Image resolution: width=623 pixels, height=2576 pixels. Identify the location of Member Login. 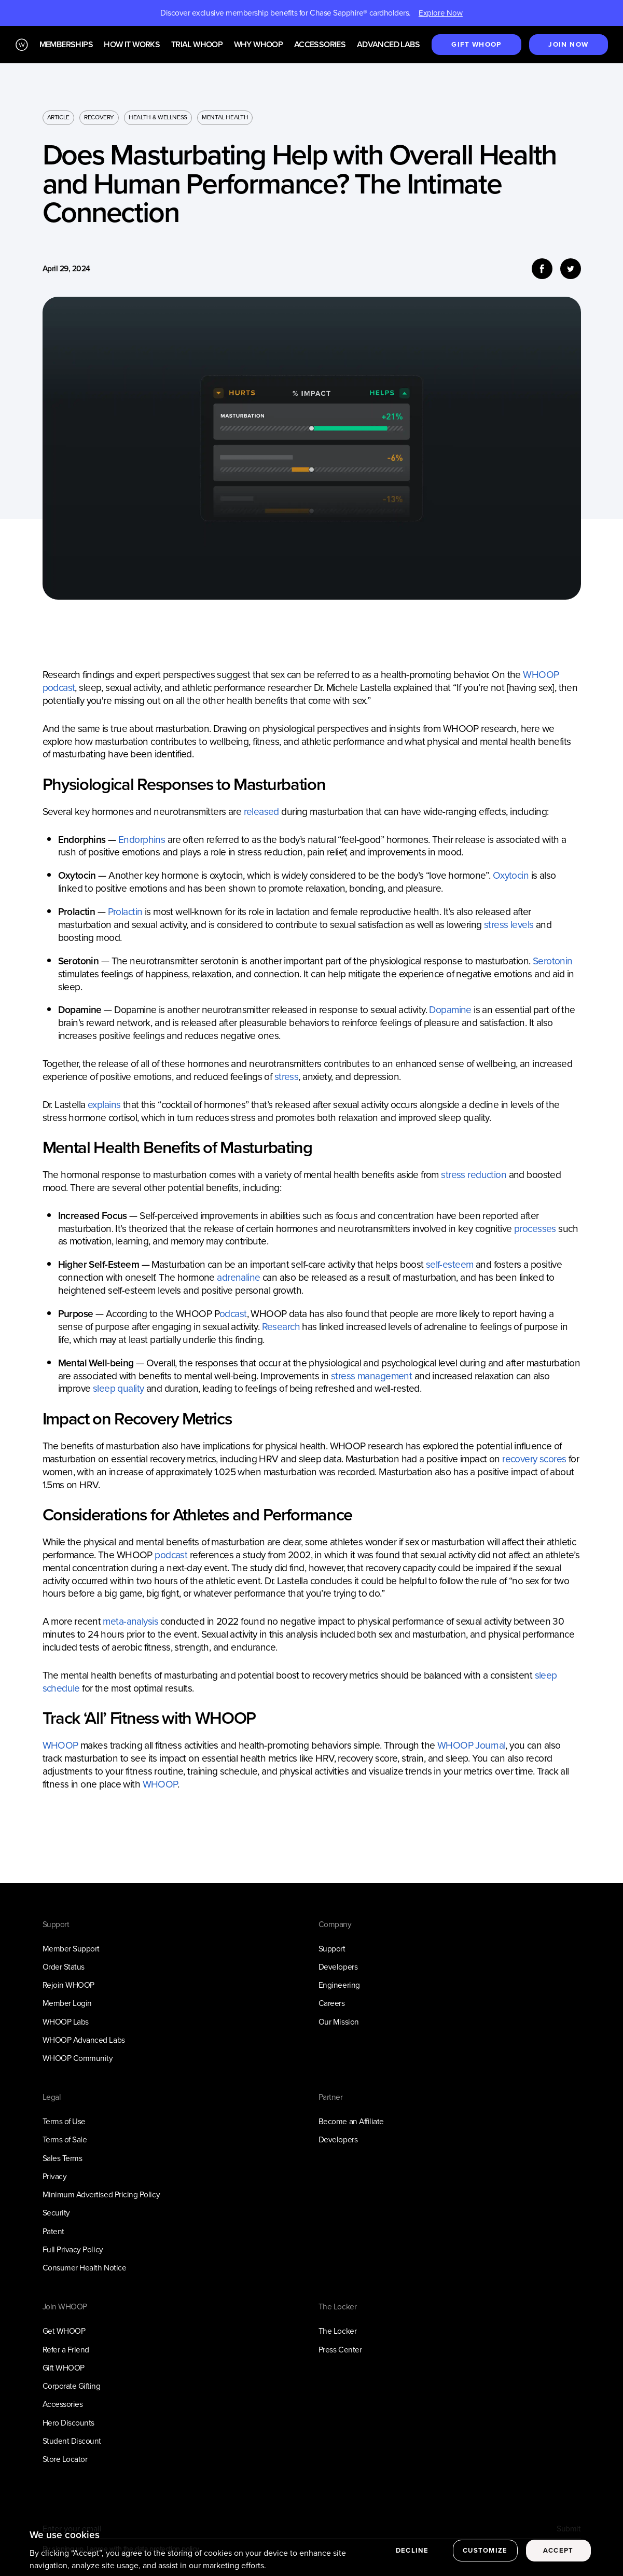
(67, 2003).